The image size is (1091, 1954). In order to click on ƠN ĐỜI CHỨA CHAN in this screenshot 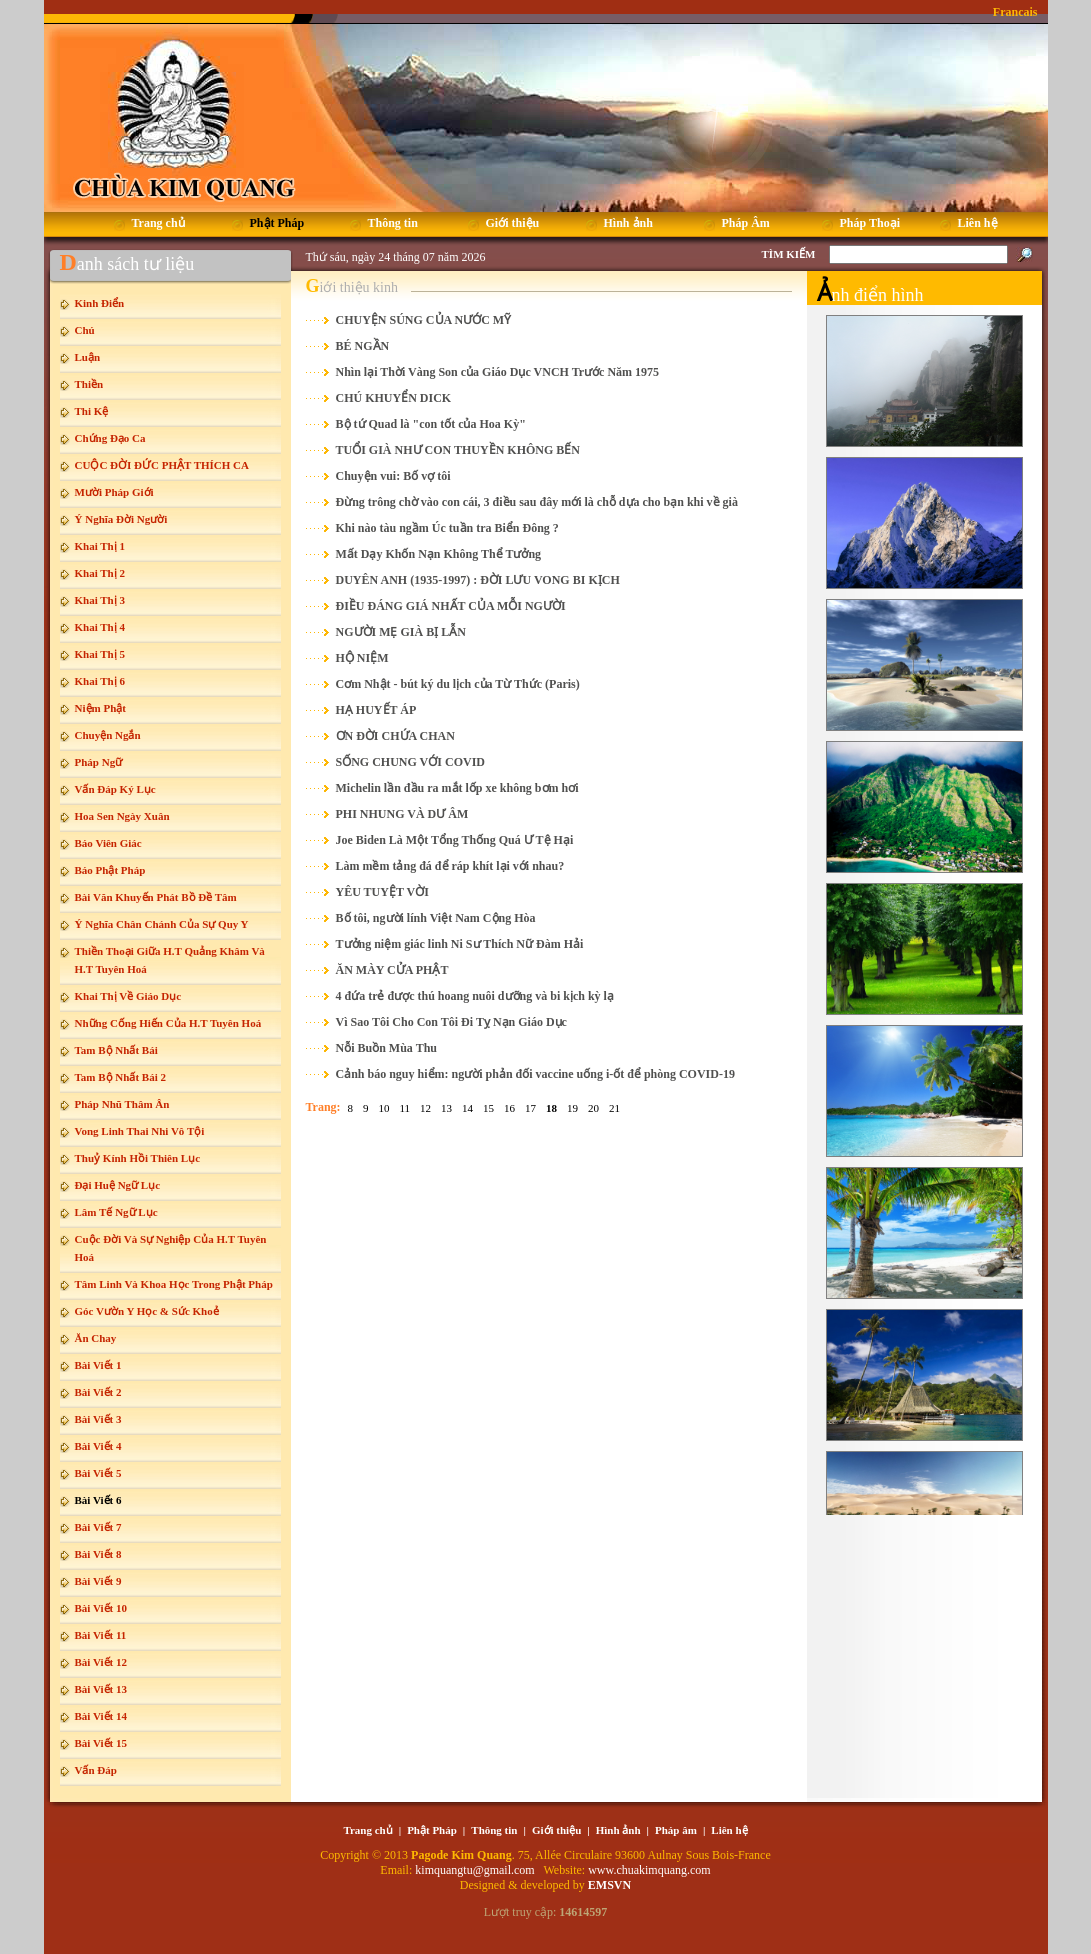, I will do `click(395, 736)`.